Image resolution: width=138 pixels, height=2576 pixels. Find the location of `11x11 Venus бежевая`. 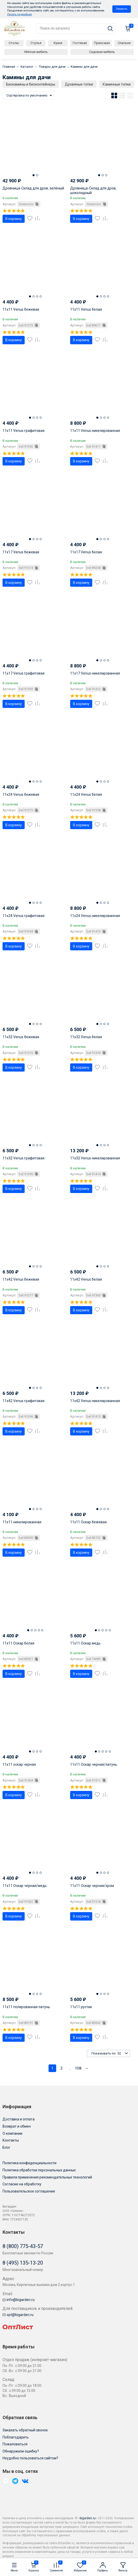

11x11 Venus бежевая is located at coordinates (21, 309).